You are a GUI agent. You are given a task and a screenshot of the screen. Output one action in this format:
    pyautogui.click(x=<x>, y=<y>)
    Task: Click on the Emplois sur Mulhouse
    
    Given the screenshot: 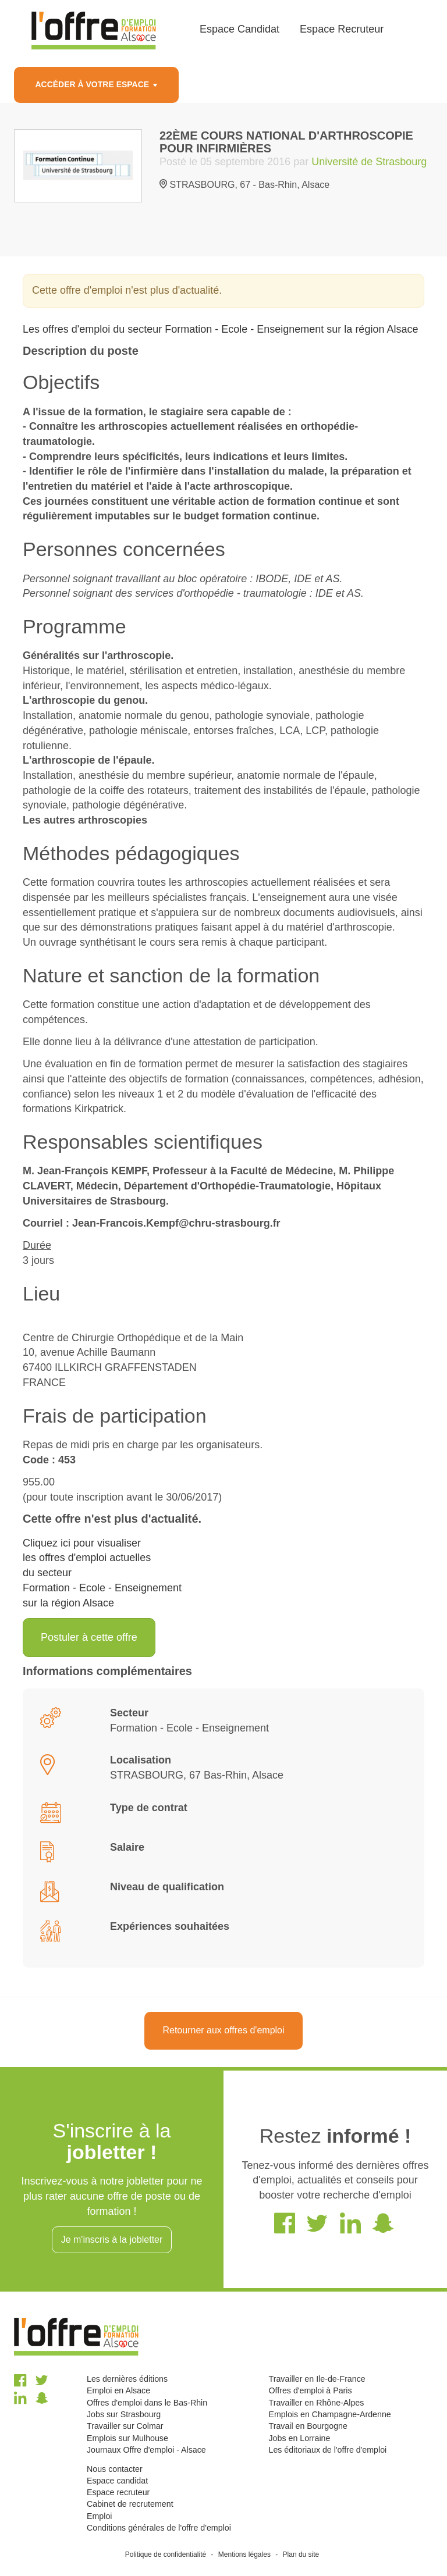 What is the action you would take?
    pyautogui.click(x=127, y=2438)
    